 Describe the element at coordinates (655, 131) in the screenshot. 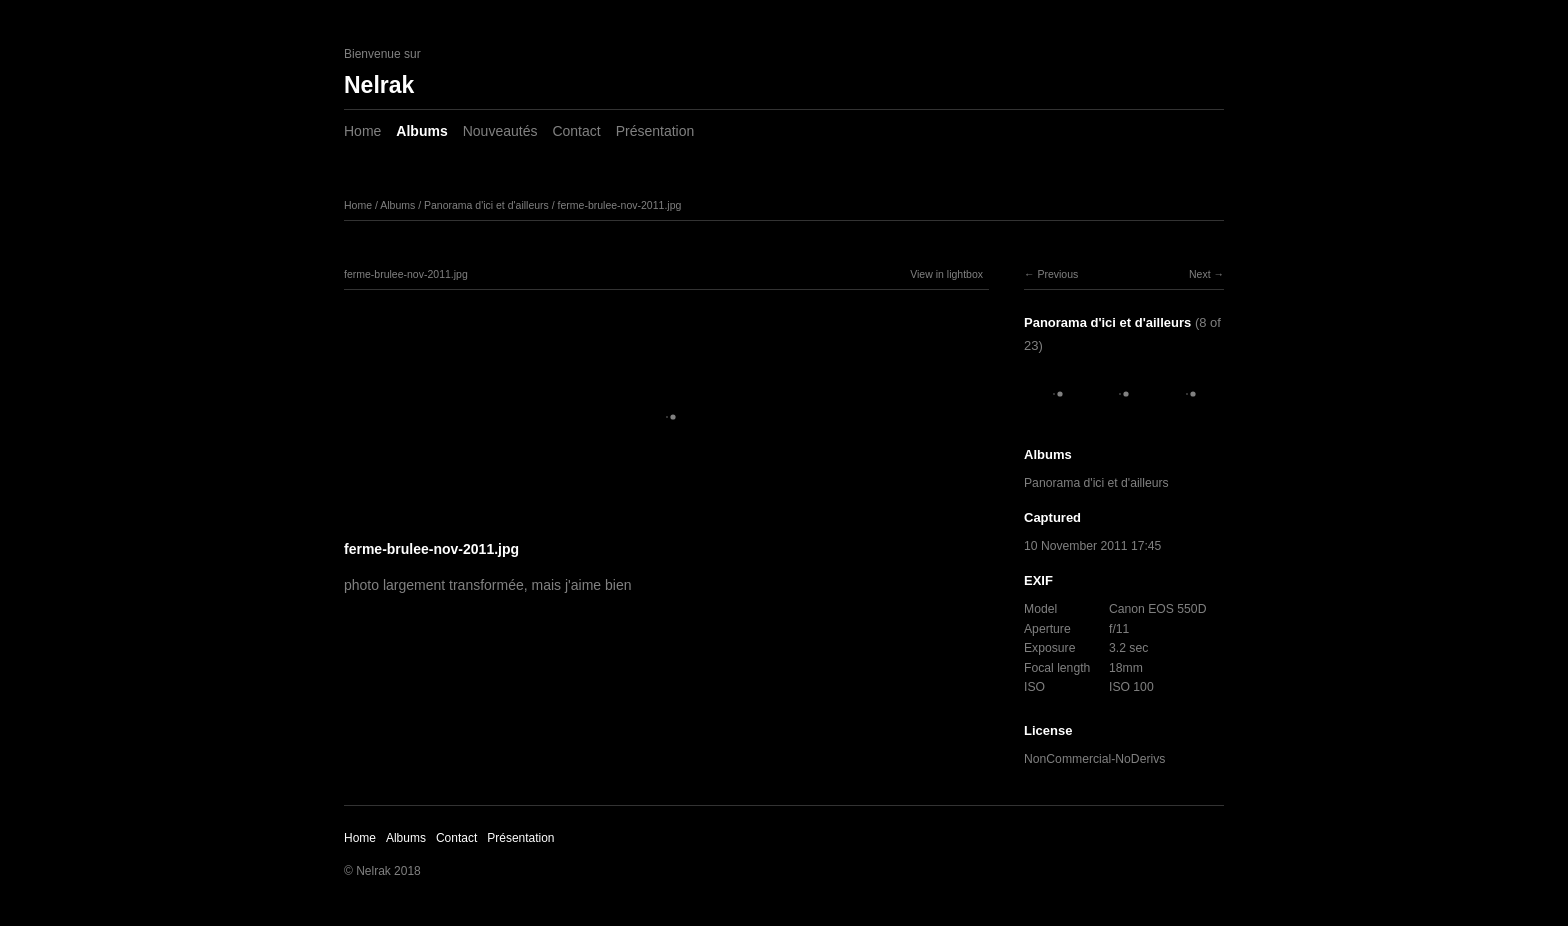

I see `Présentation` at that location.